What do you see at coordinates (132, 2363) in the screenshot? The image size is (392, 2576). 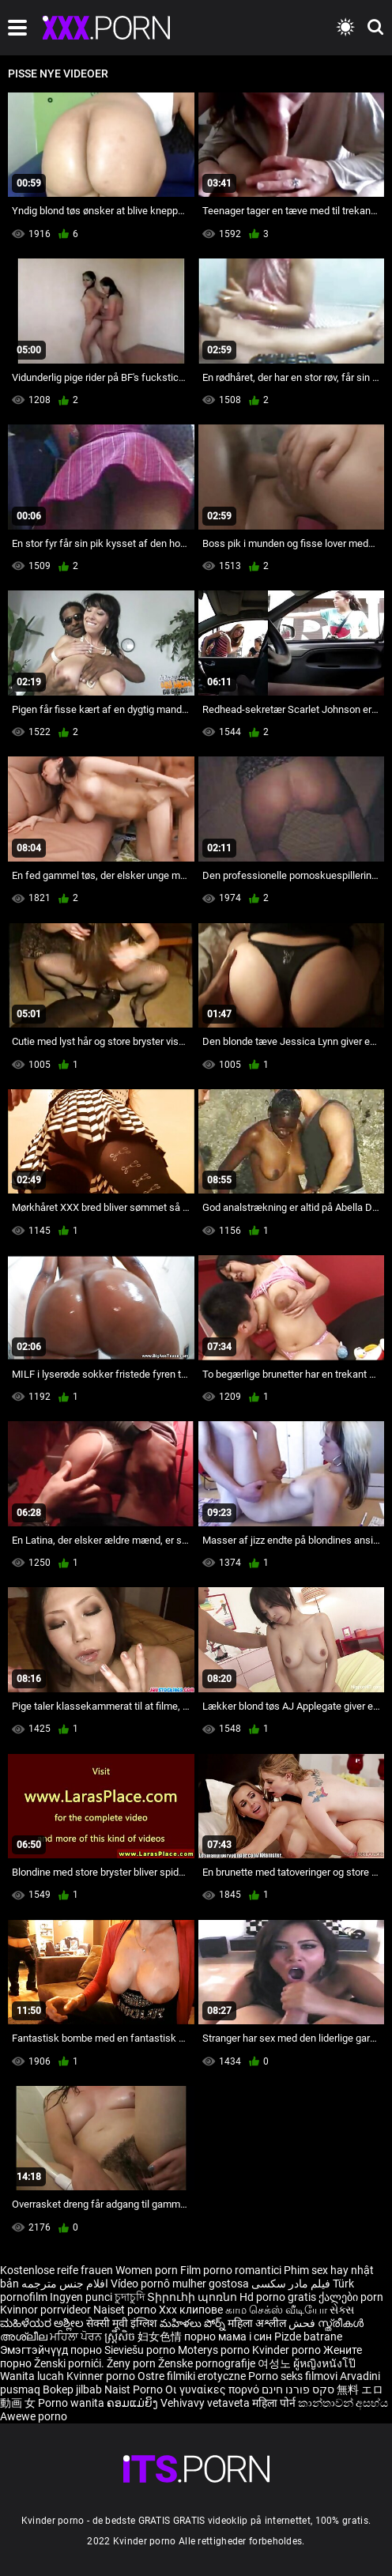 I see `Ženy porn` at bounding box center [132, 2363].